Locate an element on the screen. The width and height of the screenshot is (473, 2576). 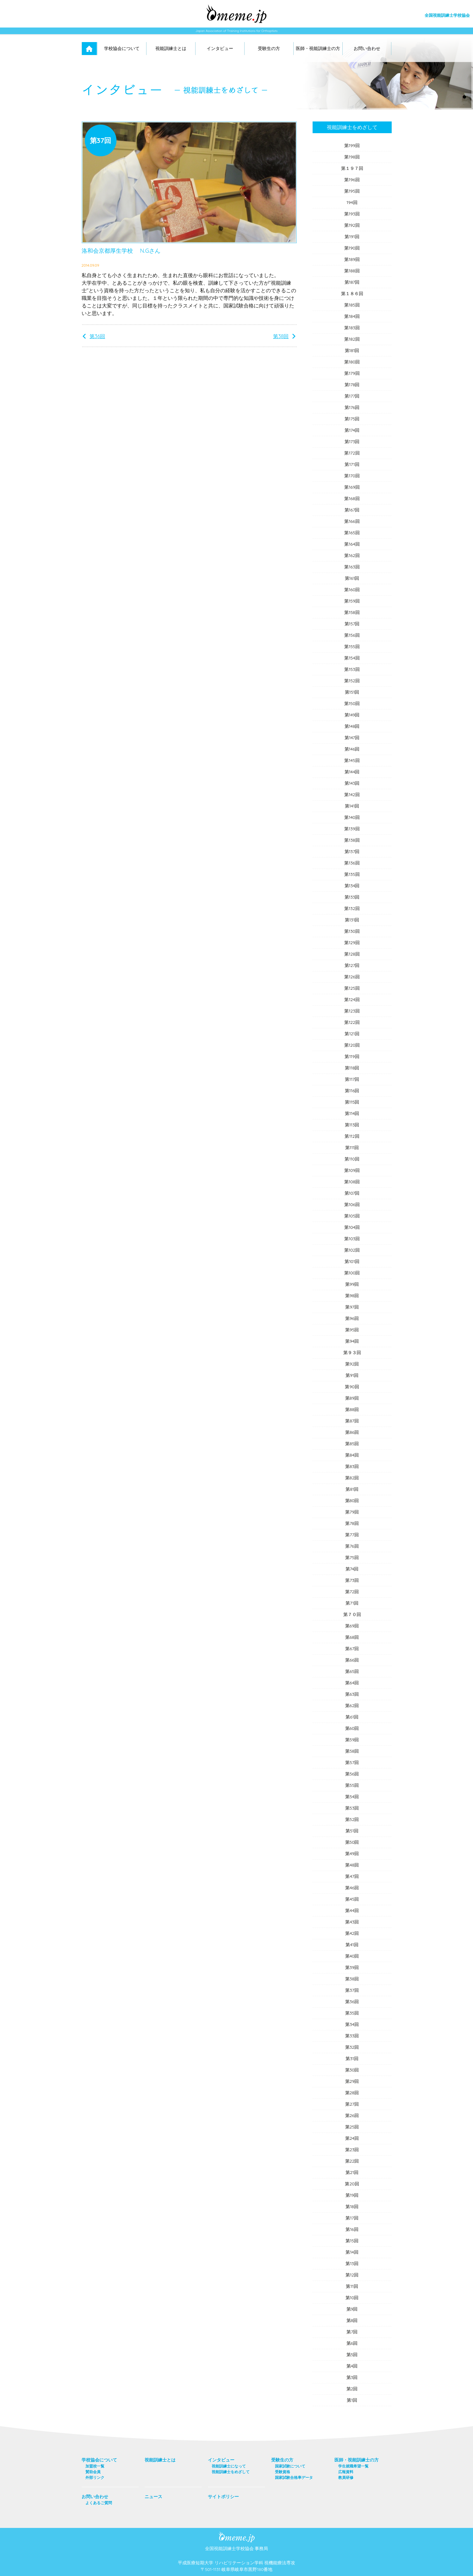
第179回 is located at coordinates (351, 373).